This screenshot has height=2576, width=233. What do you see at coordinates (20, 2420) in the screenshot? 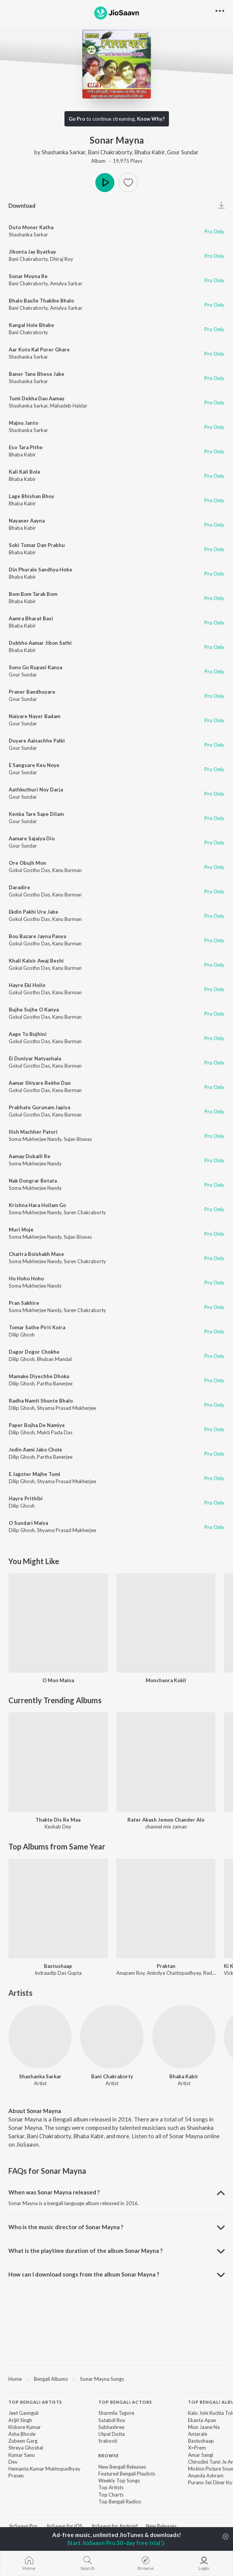
I see `Arijit Singh` at bounding box center [20, 2420].